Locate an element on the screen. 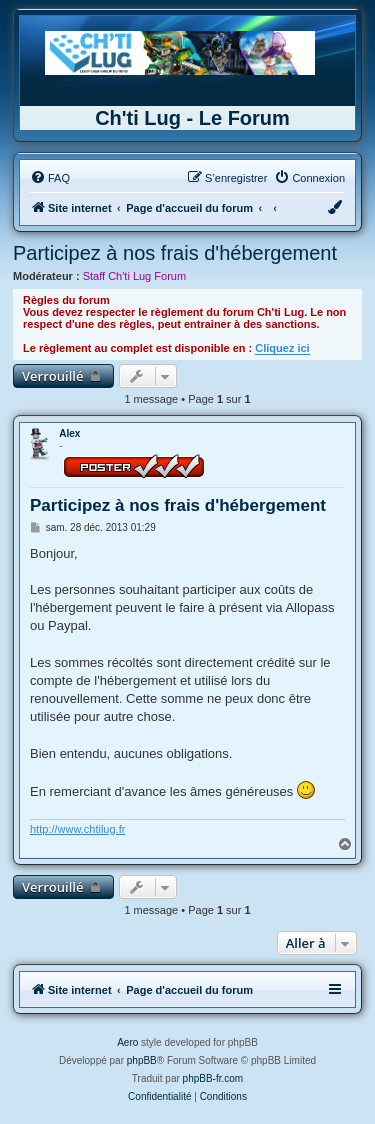 The image size is (375, 1124). http://www.chtilug.fr is located at coordinates (77, 829).